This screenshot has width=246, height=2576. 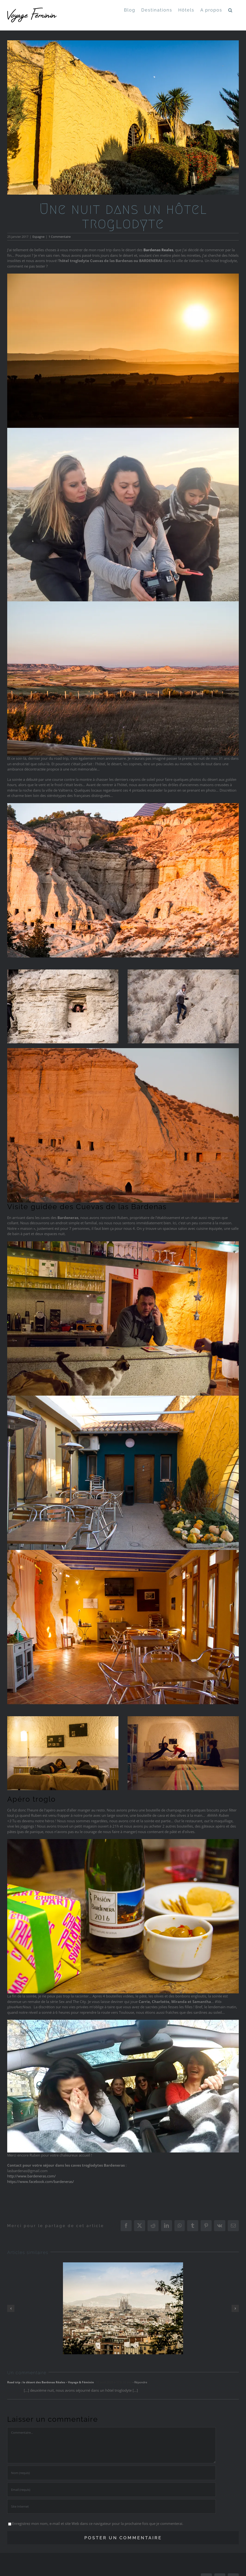 What do you see at coordinates (230, 10) in the screenshot?
I see `[button]` at bounding box center [230, 10].